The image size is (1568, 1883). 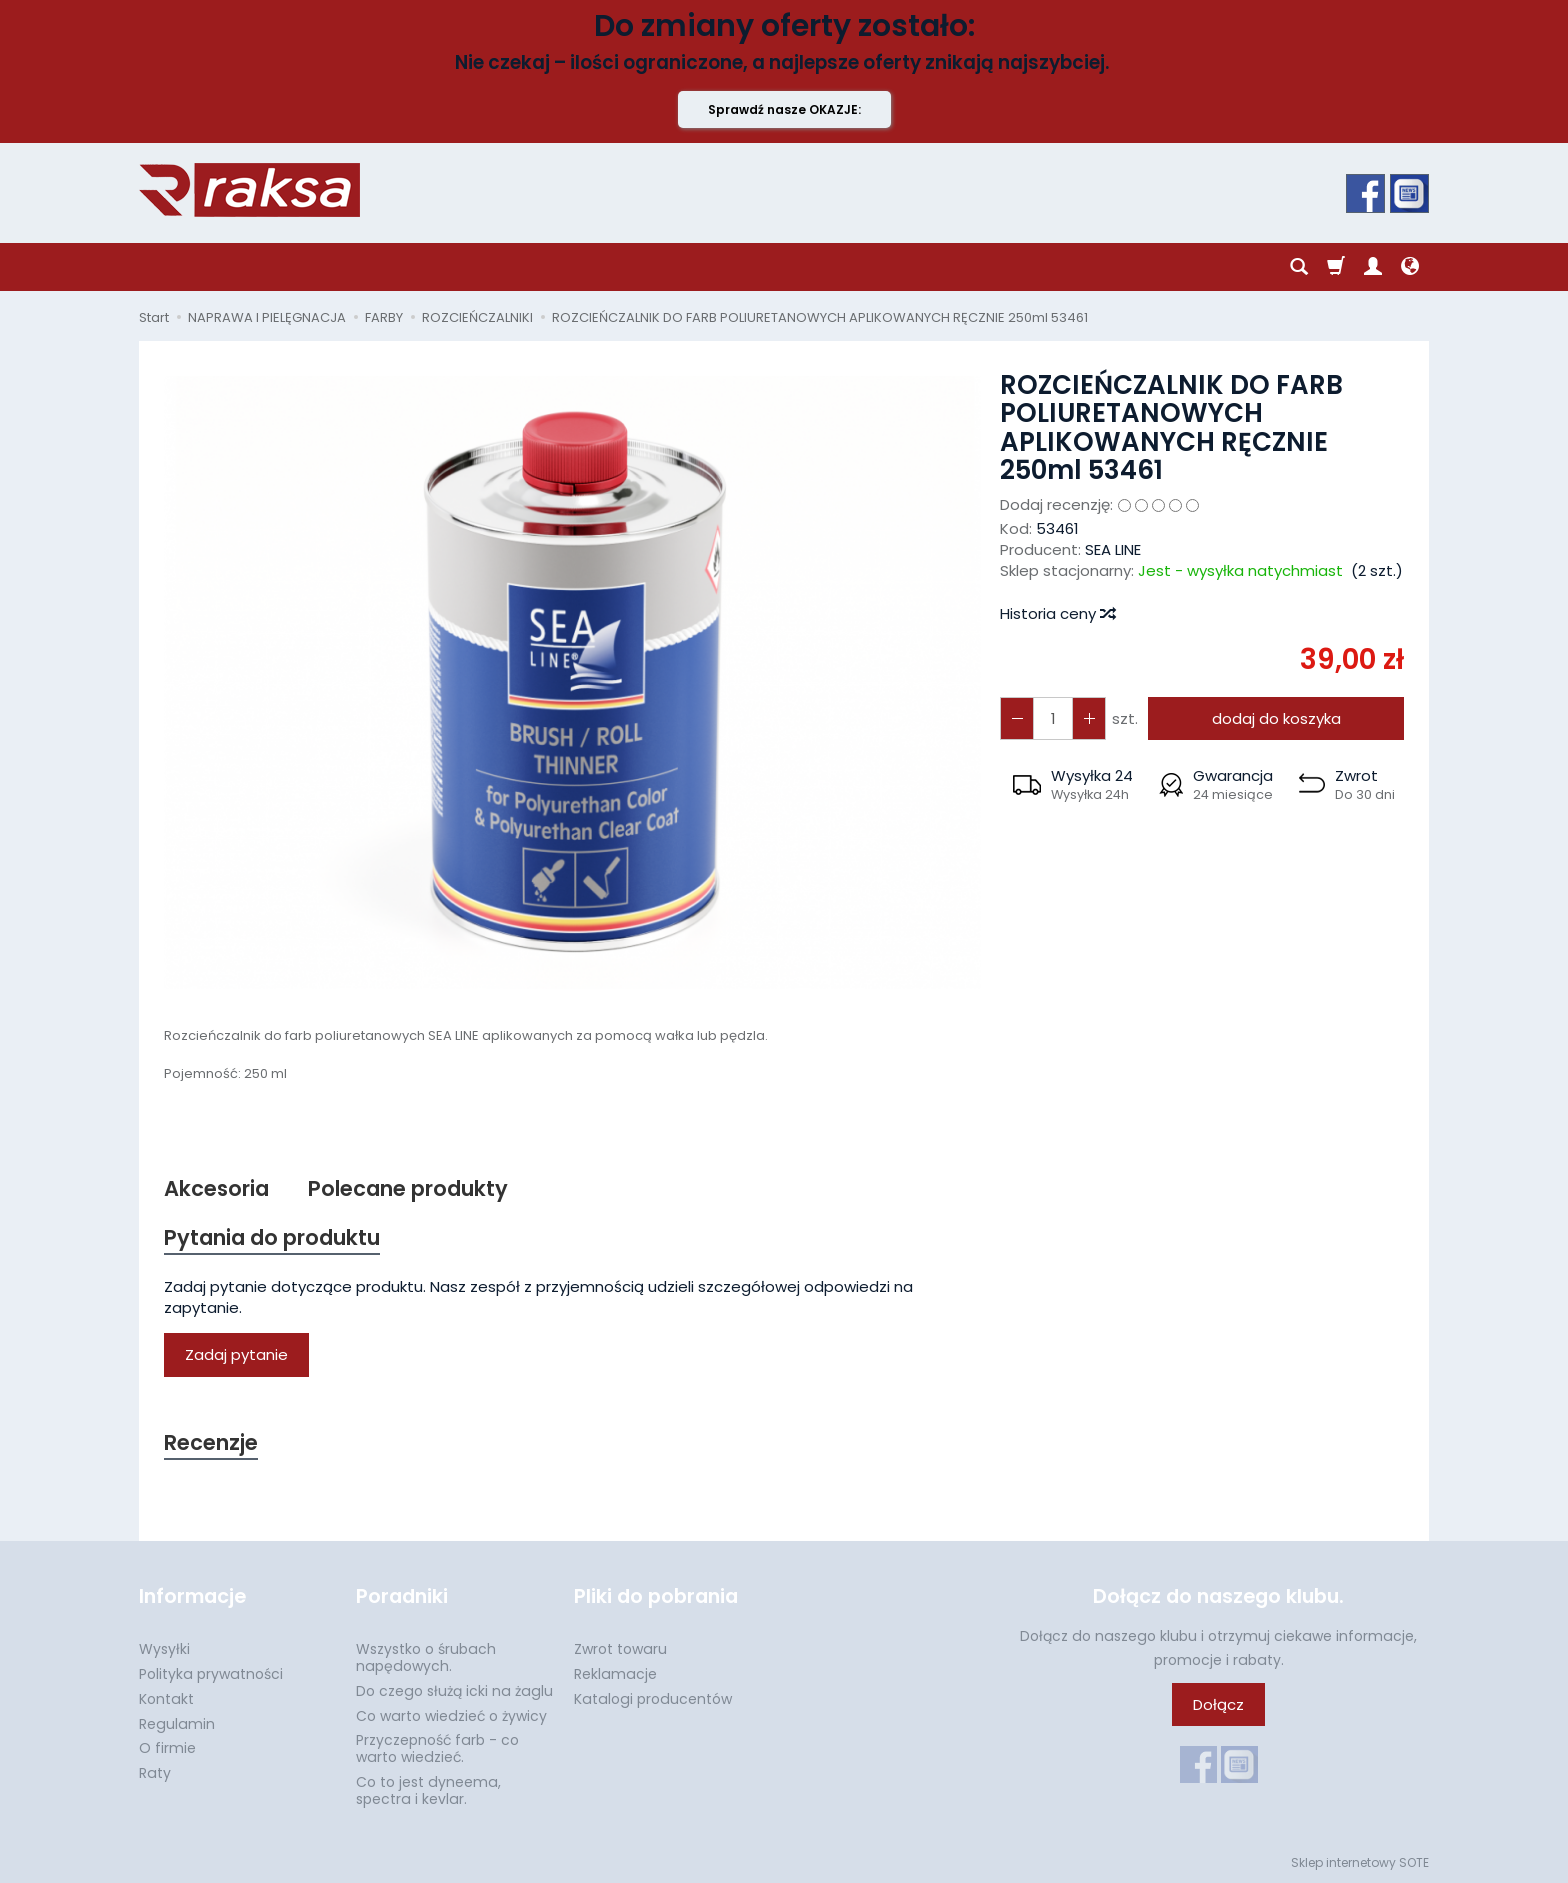 What do you see at coordinates (620, 1649) in the screenshot?
I see `Zwrot towaru` at bounding box center [620, 1649].